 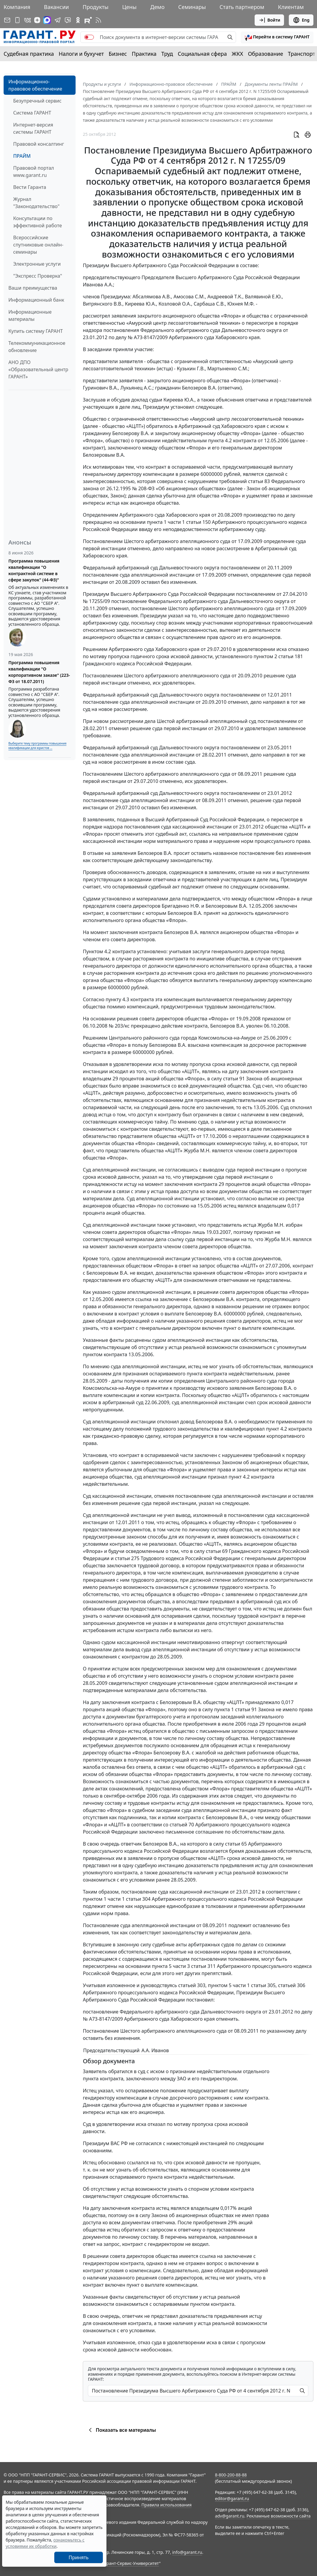 What do you see at coordinates (242, 6) in the screenshot?
I see `Стать партнером` at bounding box center [242, 6].